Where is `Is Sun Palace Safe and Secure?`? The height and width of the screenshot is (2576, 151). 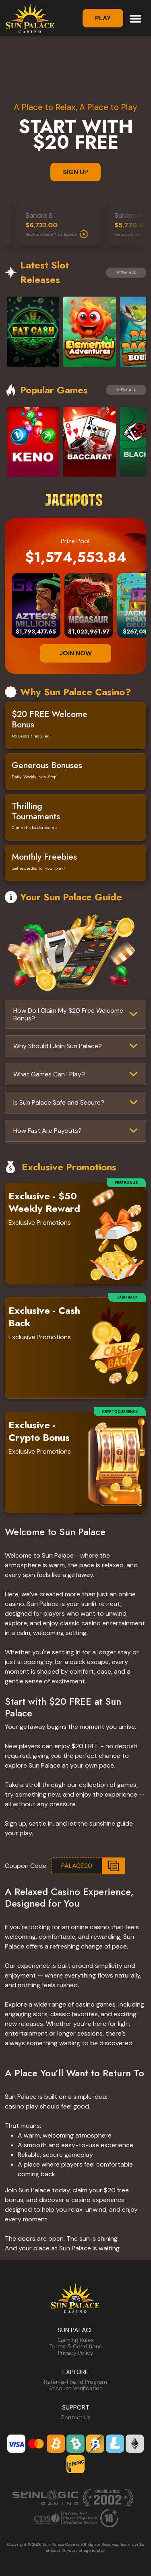
Is Sun Palace Safe and Secure? is located at coordinates (58, 1102).